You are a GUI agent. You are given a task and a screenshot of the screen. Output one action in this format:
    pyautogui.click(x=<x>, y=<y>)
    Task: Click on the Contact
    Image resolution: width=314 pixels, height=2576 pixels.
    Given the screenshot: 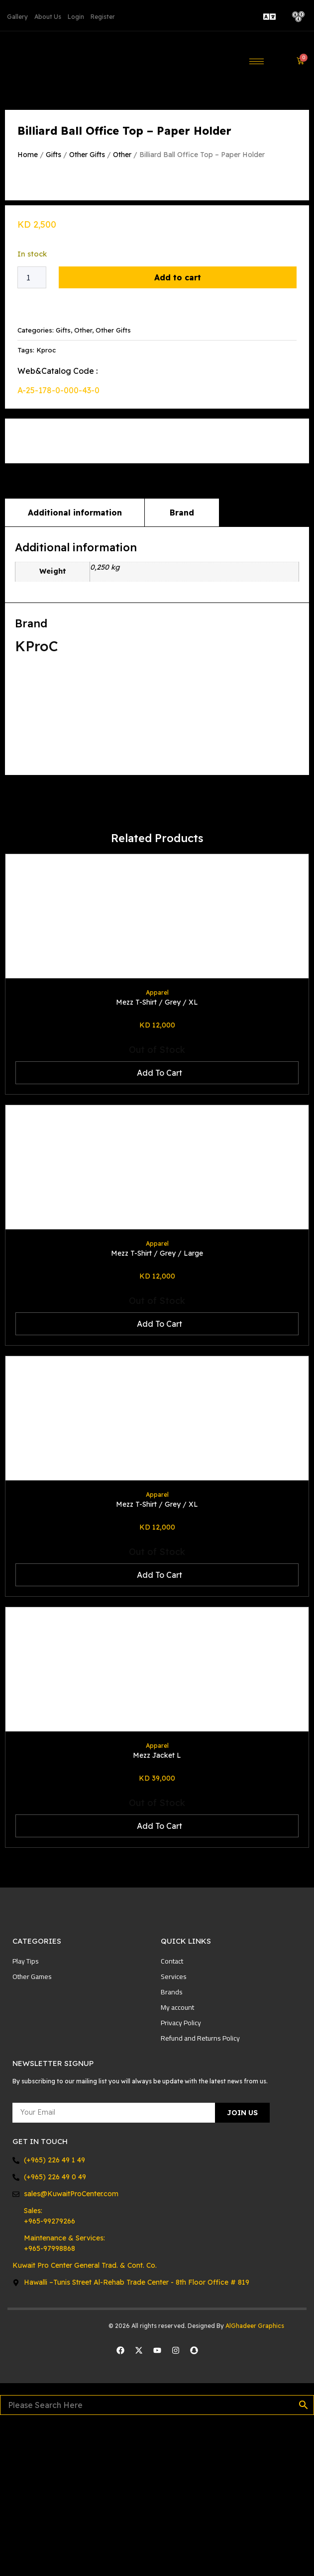 What is the action you would take?
    pyautogui.click(x=172, y=2110)
    